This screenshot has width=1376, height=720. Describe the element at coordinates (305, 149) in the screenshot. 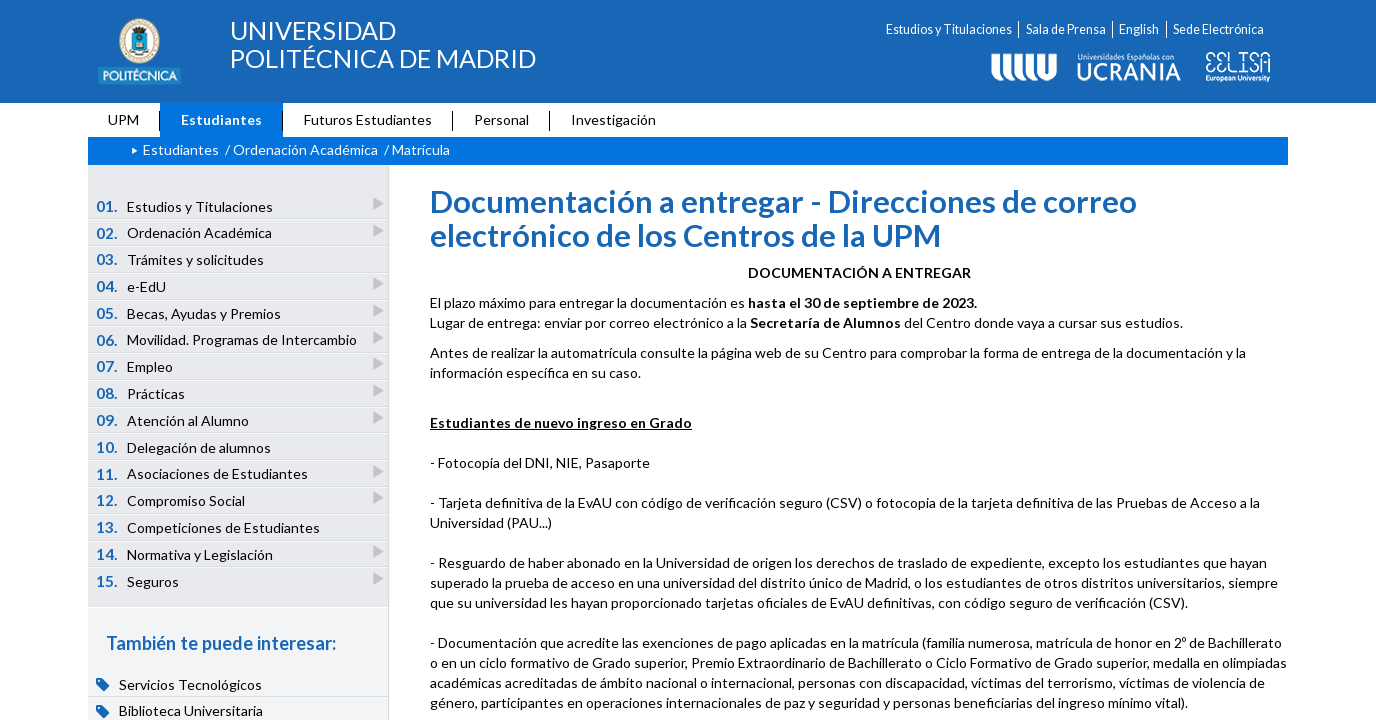

I see `Ordenación Académica` at that location.